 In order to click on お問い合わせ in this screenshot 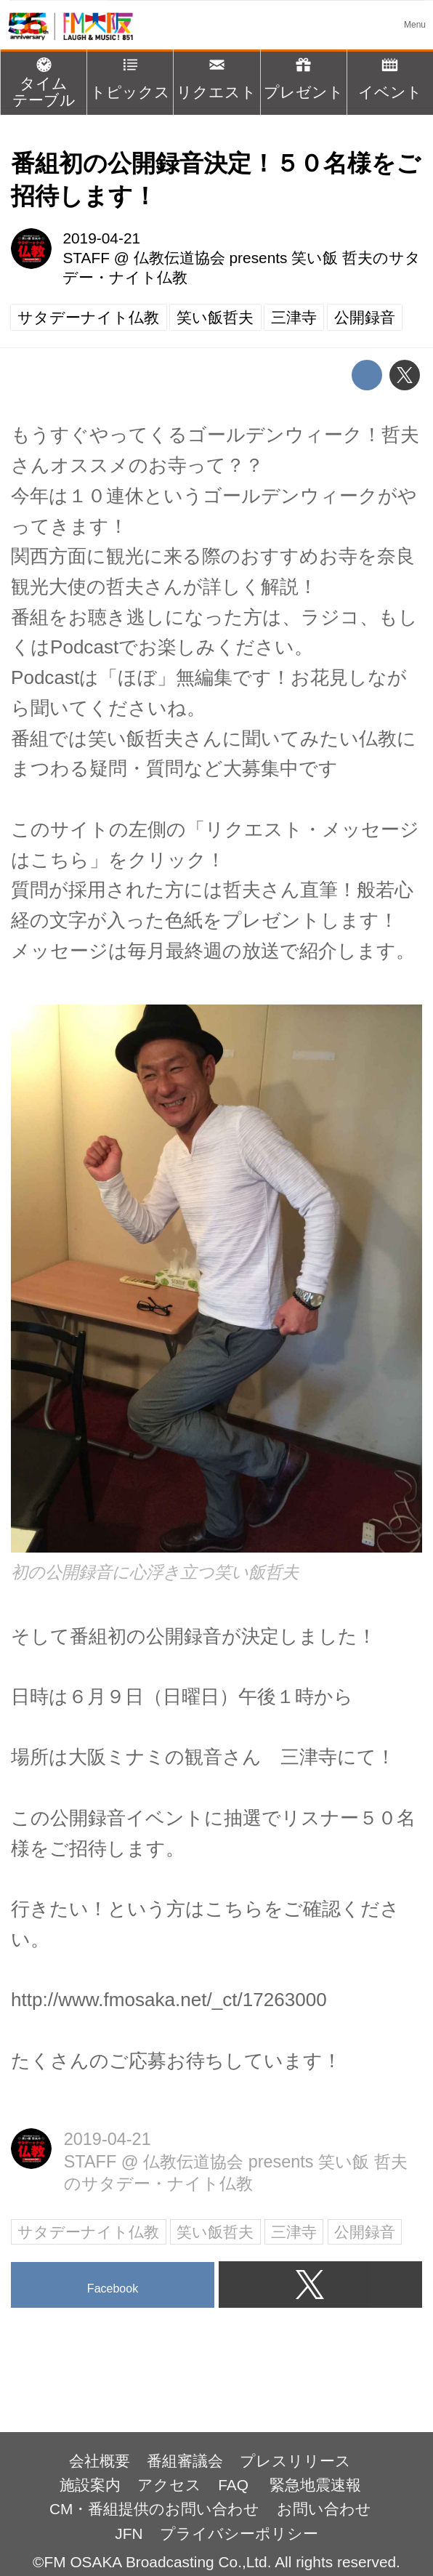, I will do `click(324, 2508)`.